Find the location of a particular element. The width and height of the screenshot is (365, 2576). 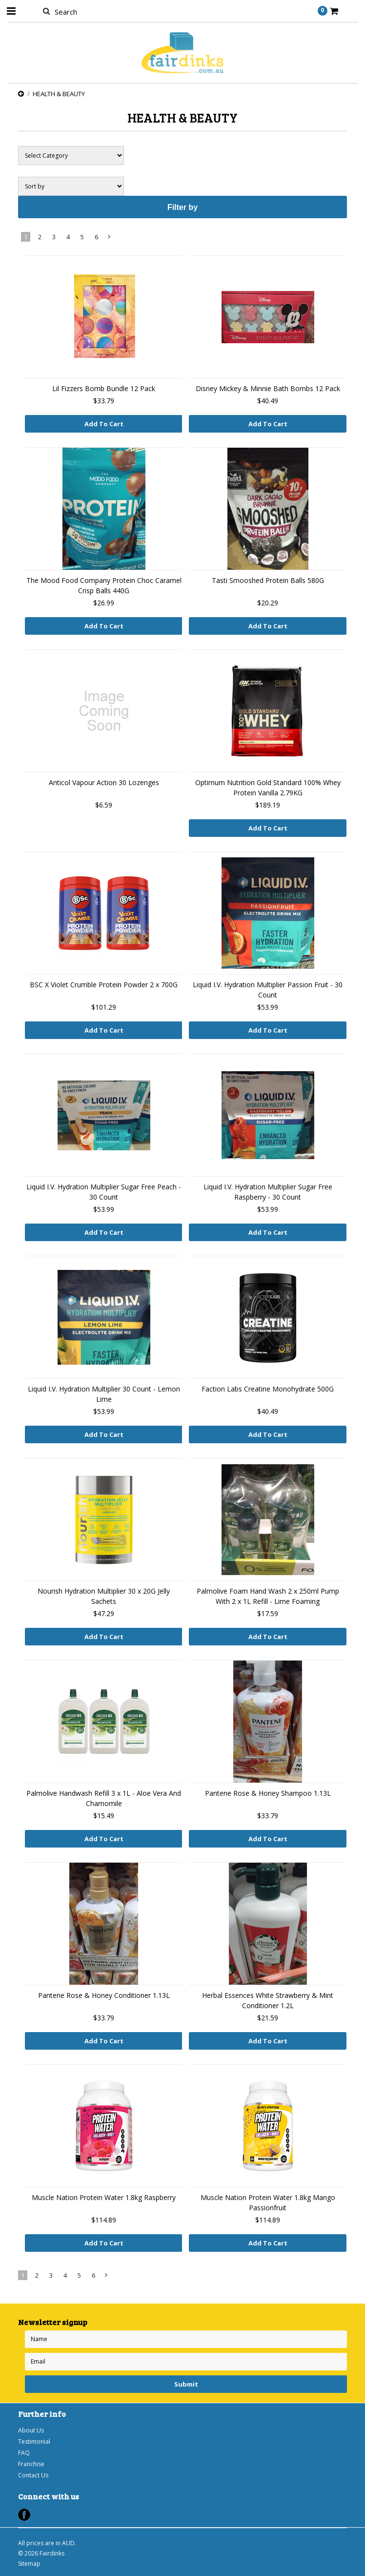

Faction Labs Creatine Monohydrate 500G is located at coordinates (268, 1388).